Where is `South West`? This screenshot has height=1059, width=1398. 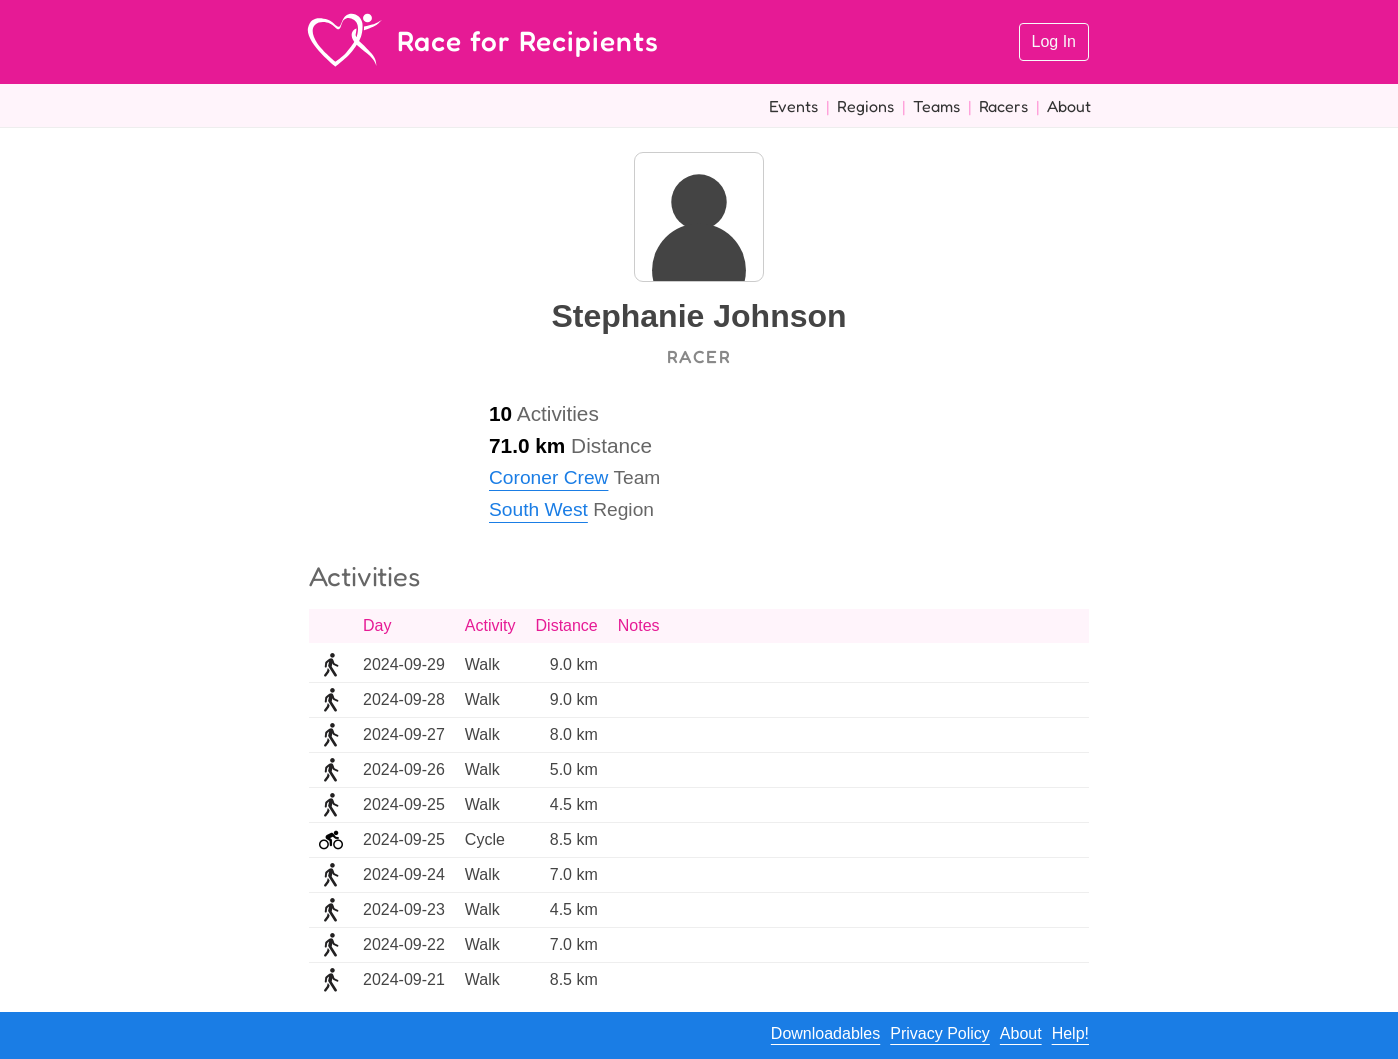 South West is located at coordinates (538, 509).